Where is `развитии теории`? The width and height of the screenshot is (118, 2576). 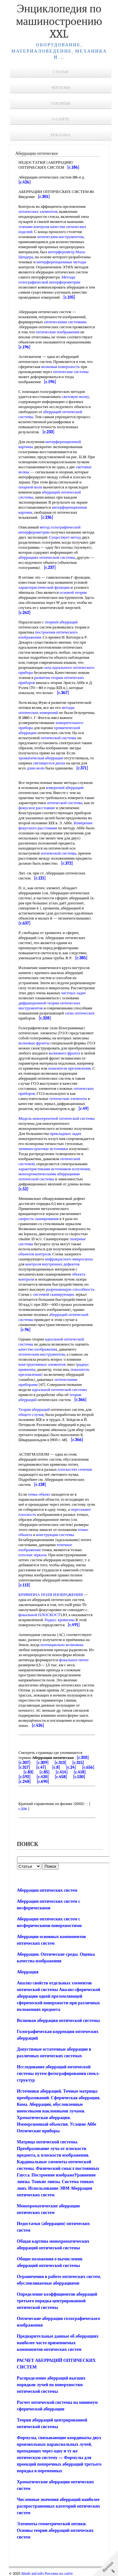 развитии теории is located at coordinates (48, 677).